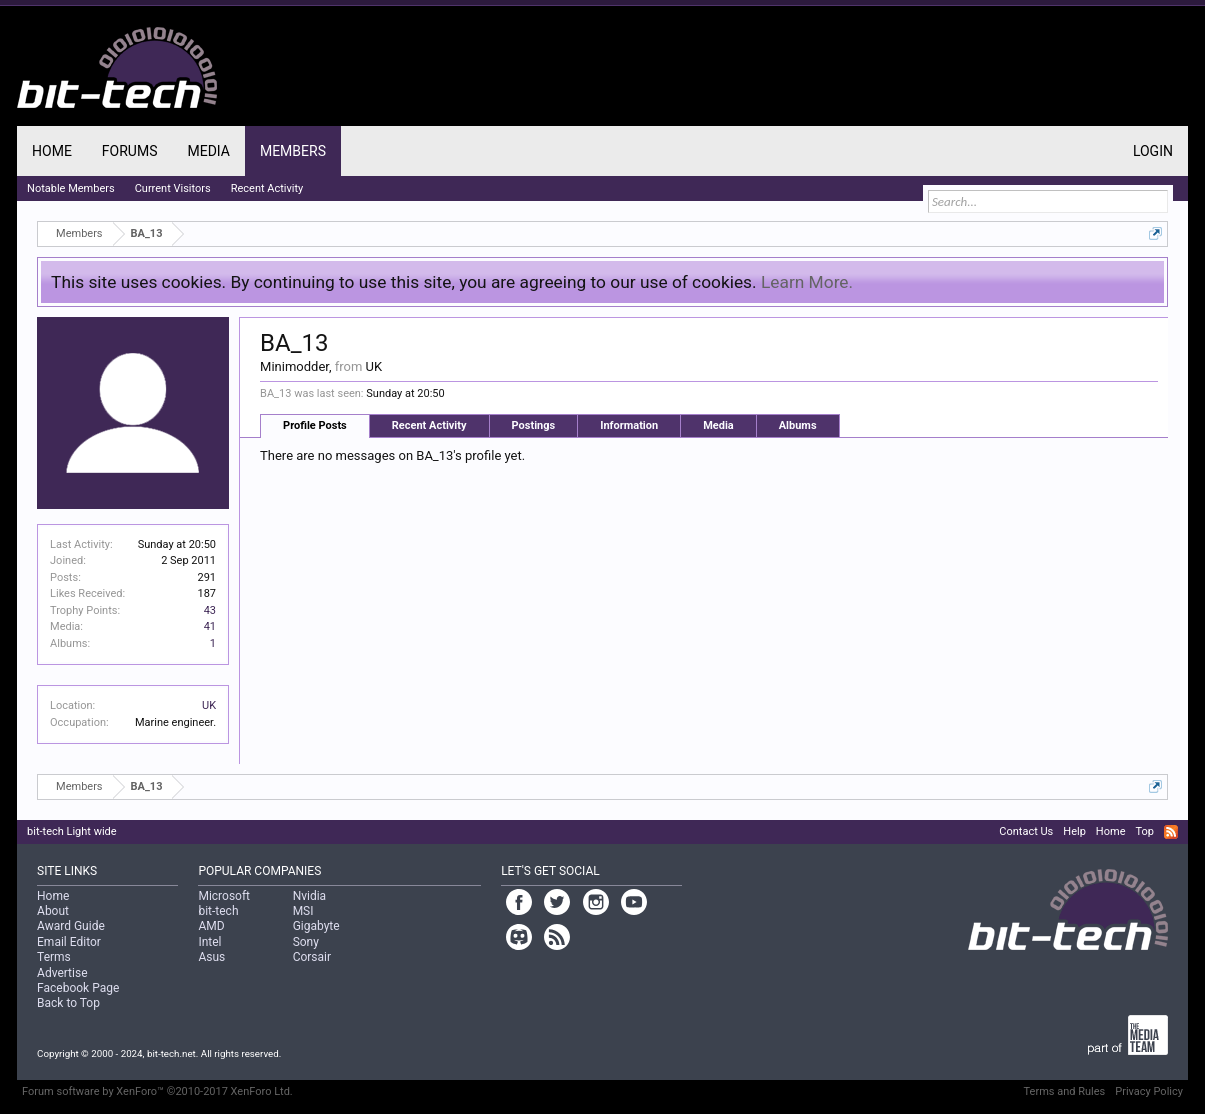 Image resolution: width=1205 pixels, height=1114 pixels. I want to click on Information, so click(629, 425).